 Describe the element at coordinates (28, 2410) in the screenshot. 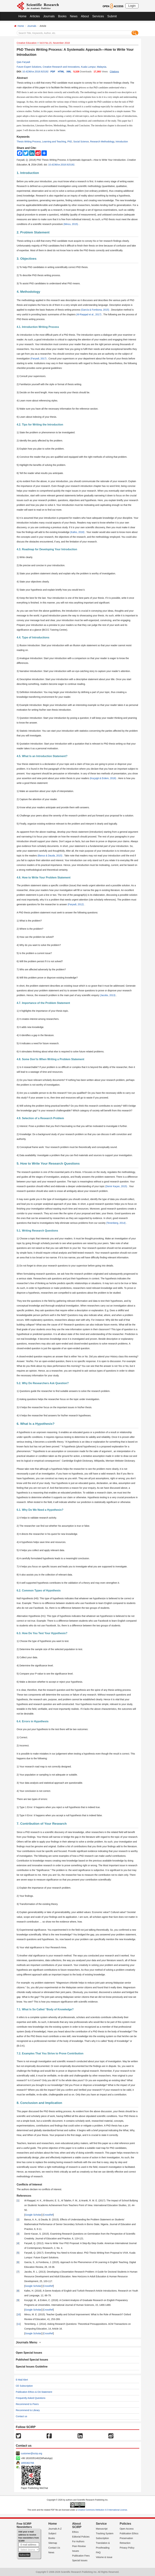

I see `Recommend to Library` at that location.